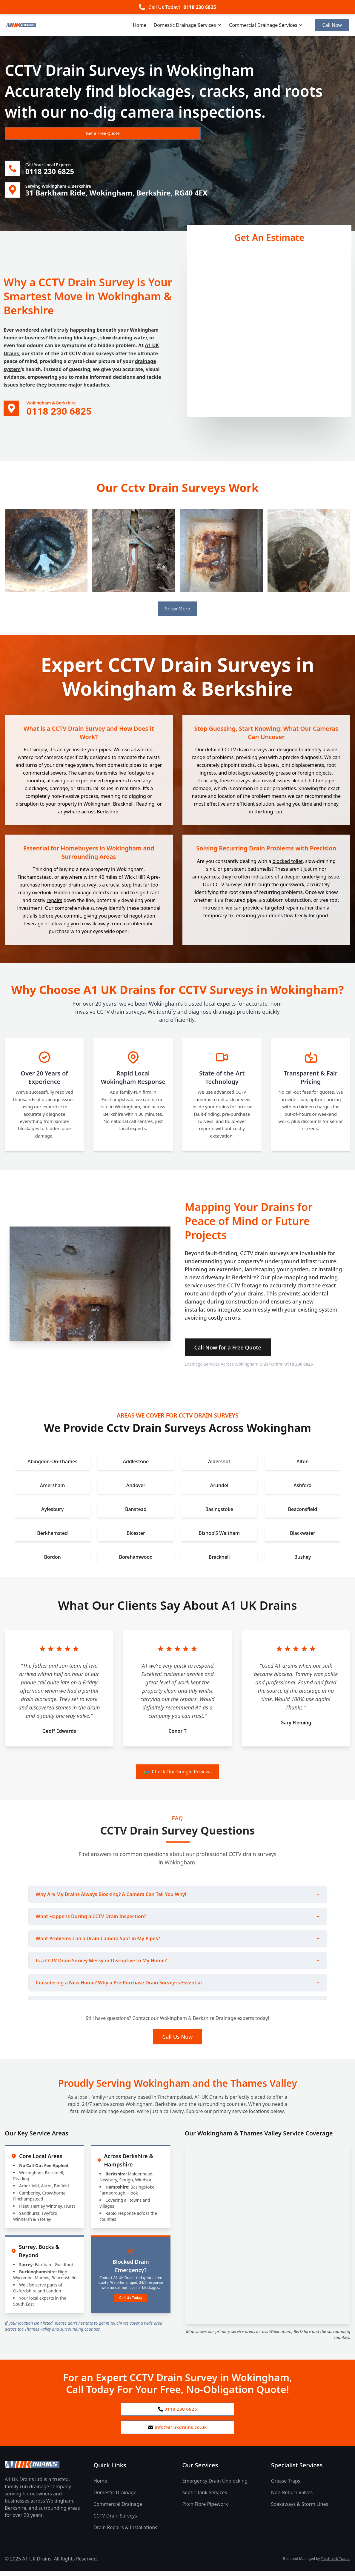  What do you see at coordinates (287, 863) in the screenshot?
I see `blocked toilet` at bounding box center [287, 863].